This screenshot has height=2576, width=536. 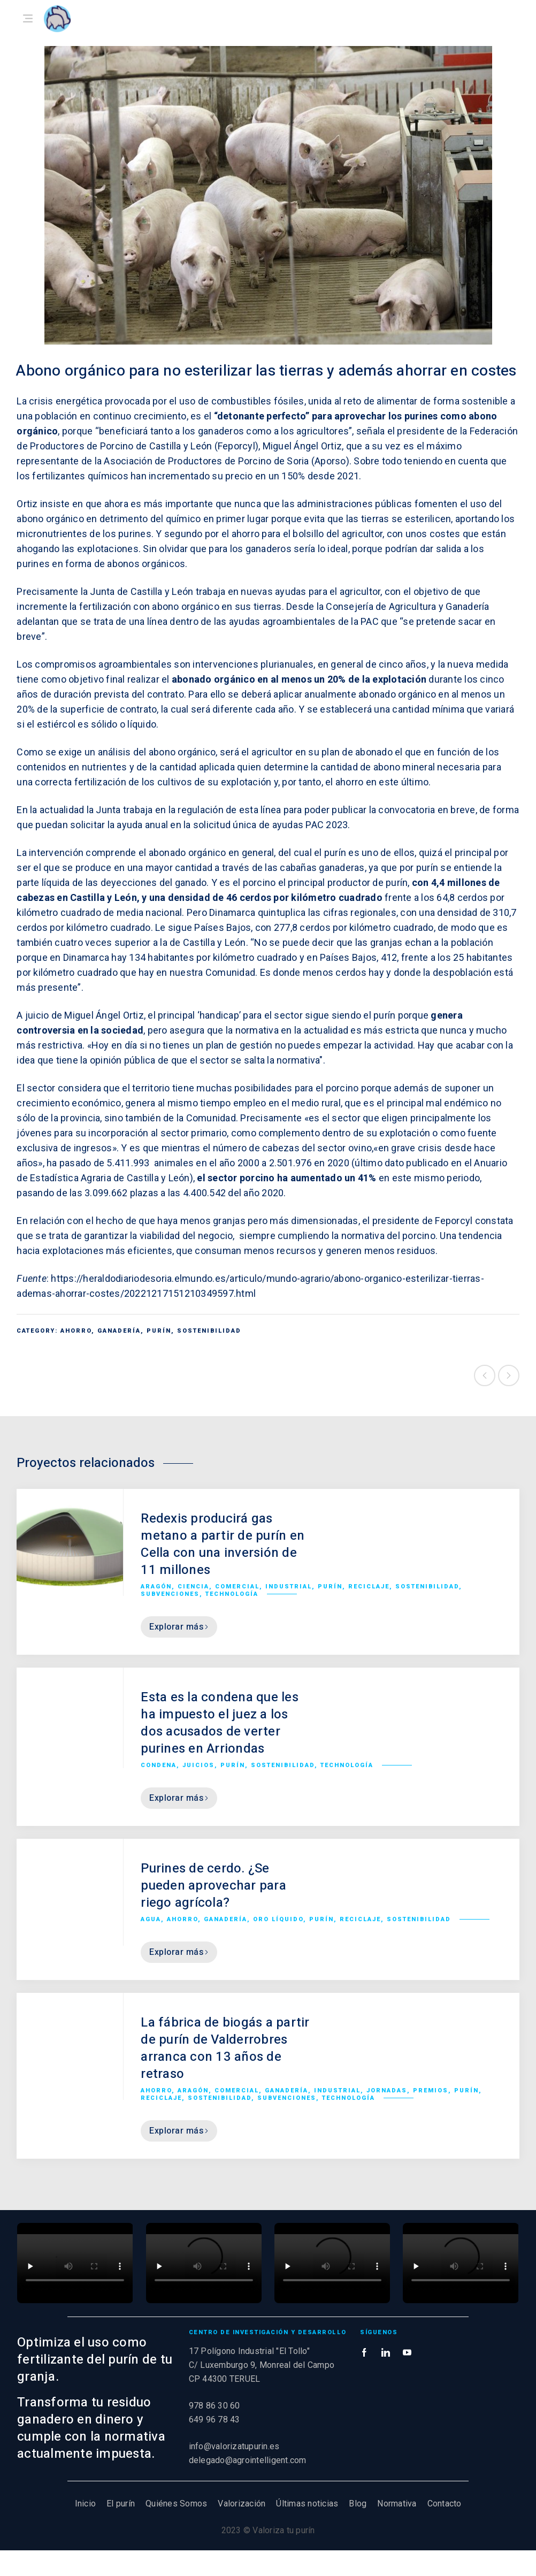 What do you see at coordinates (288, 1586) in the screenshot?
I see `Industrial` at bounding box center [288, 1586].